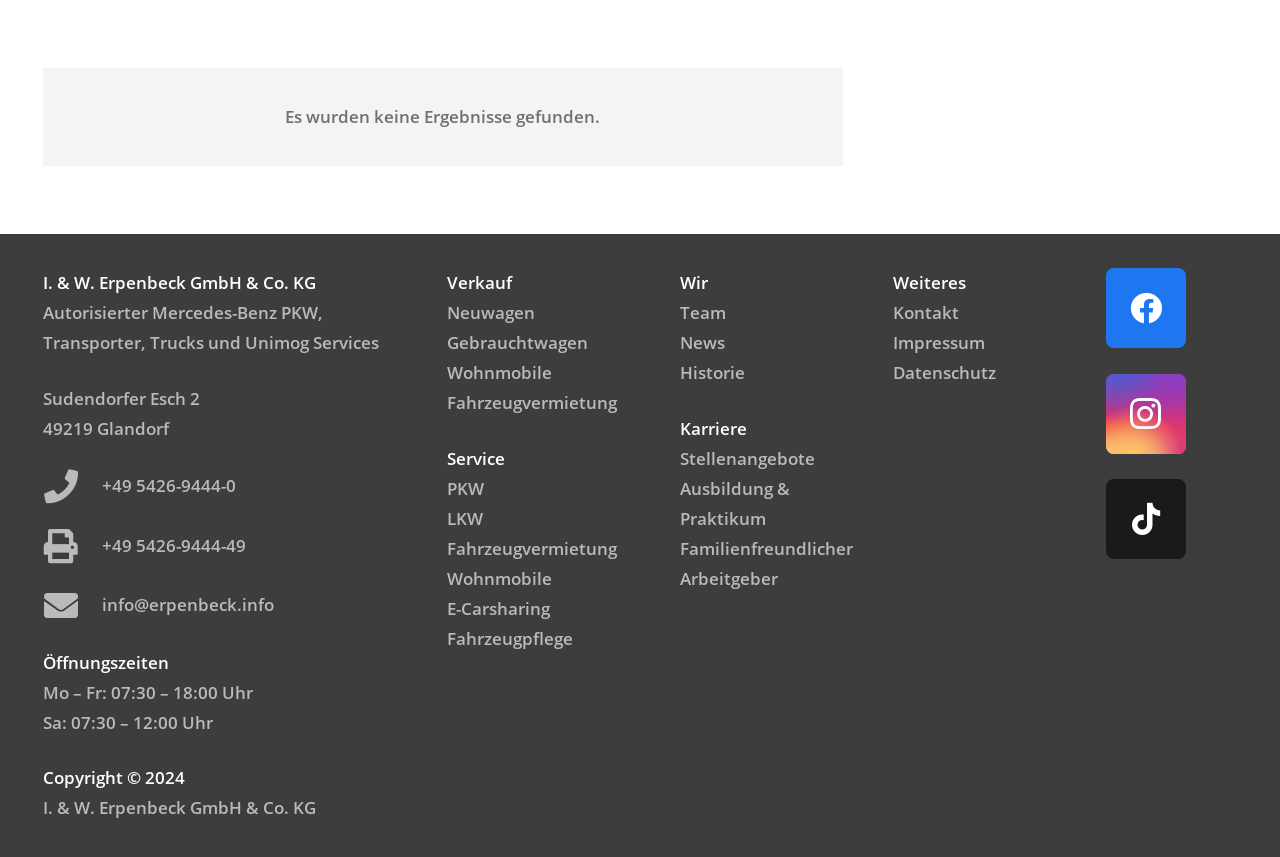 The image size is (1280, 857). Describe the element at coordinates (1146, 308) in the screenshot. I see `[Facebook]` at that location.